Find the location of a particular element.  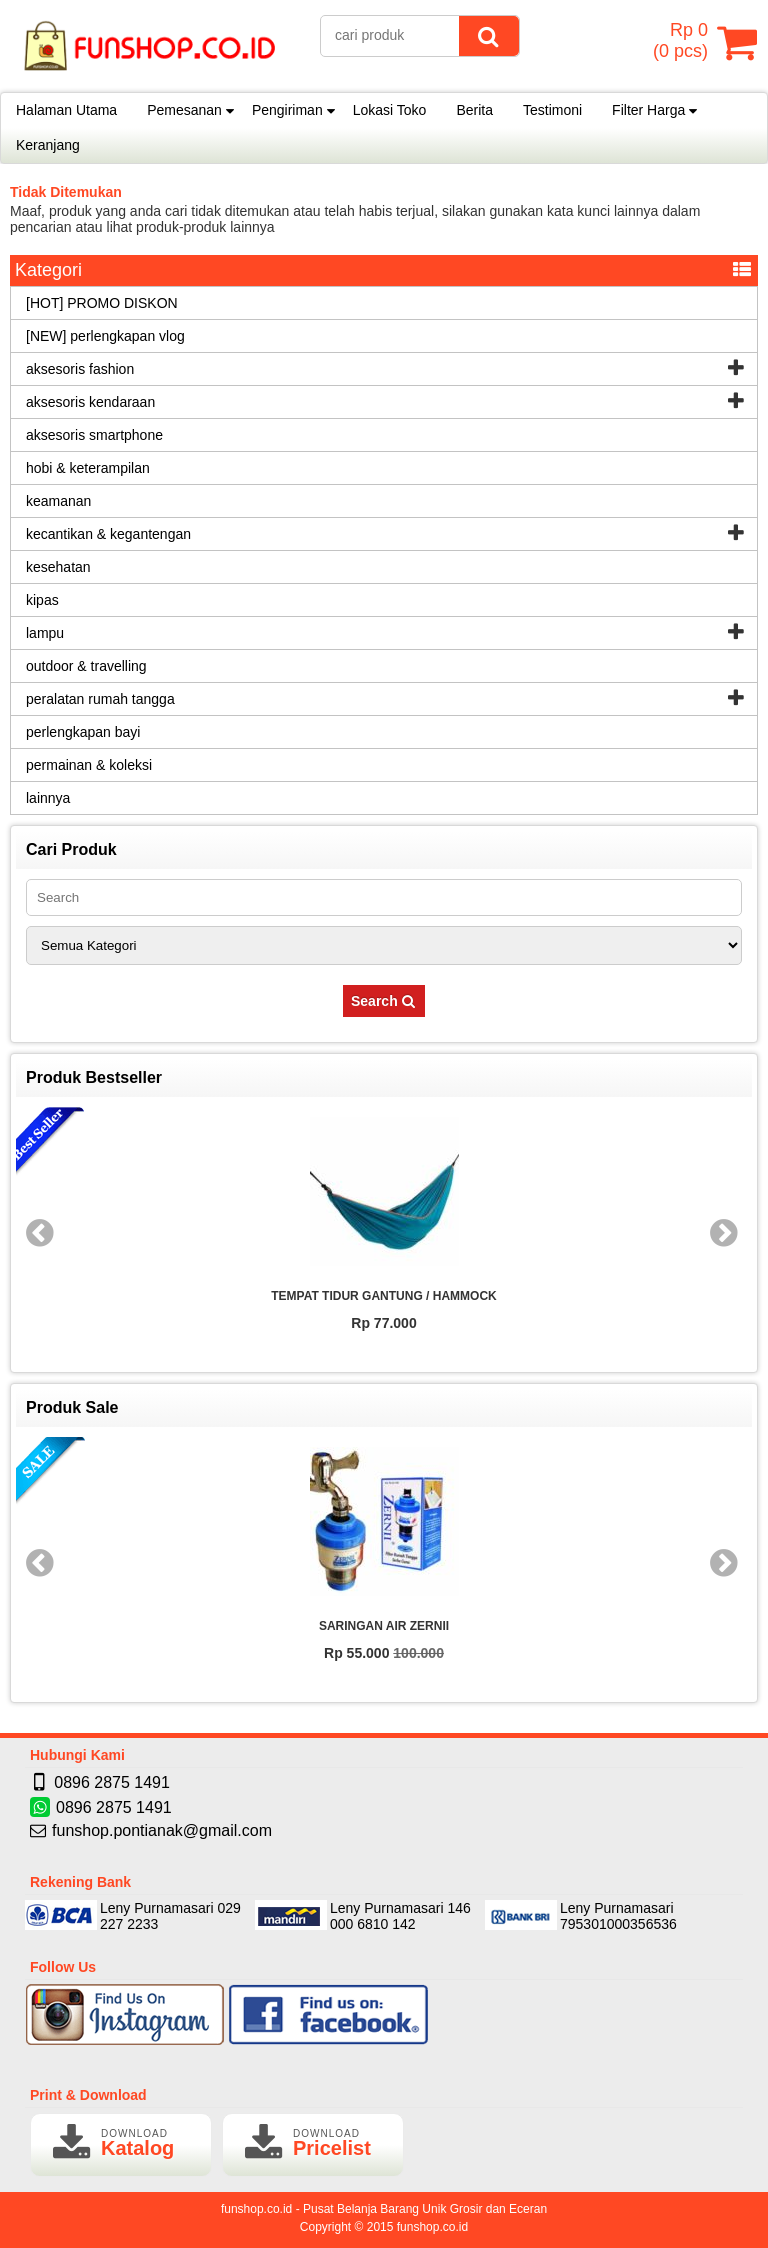

SARINGAN AIR ZERNII is located at coordinates (384, 1626).